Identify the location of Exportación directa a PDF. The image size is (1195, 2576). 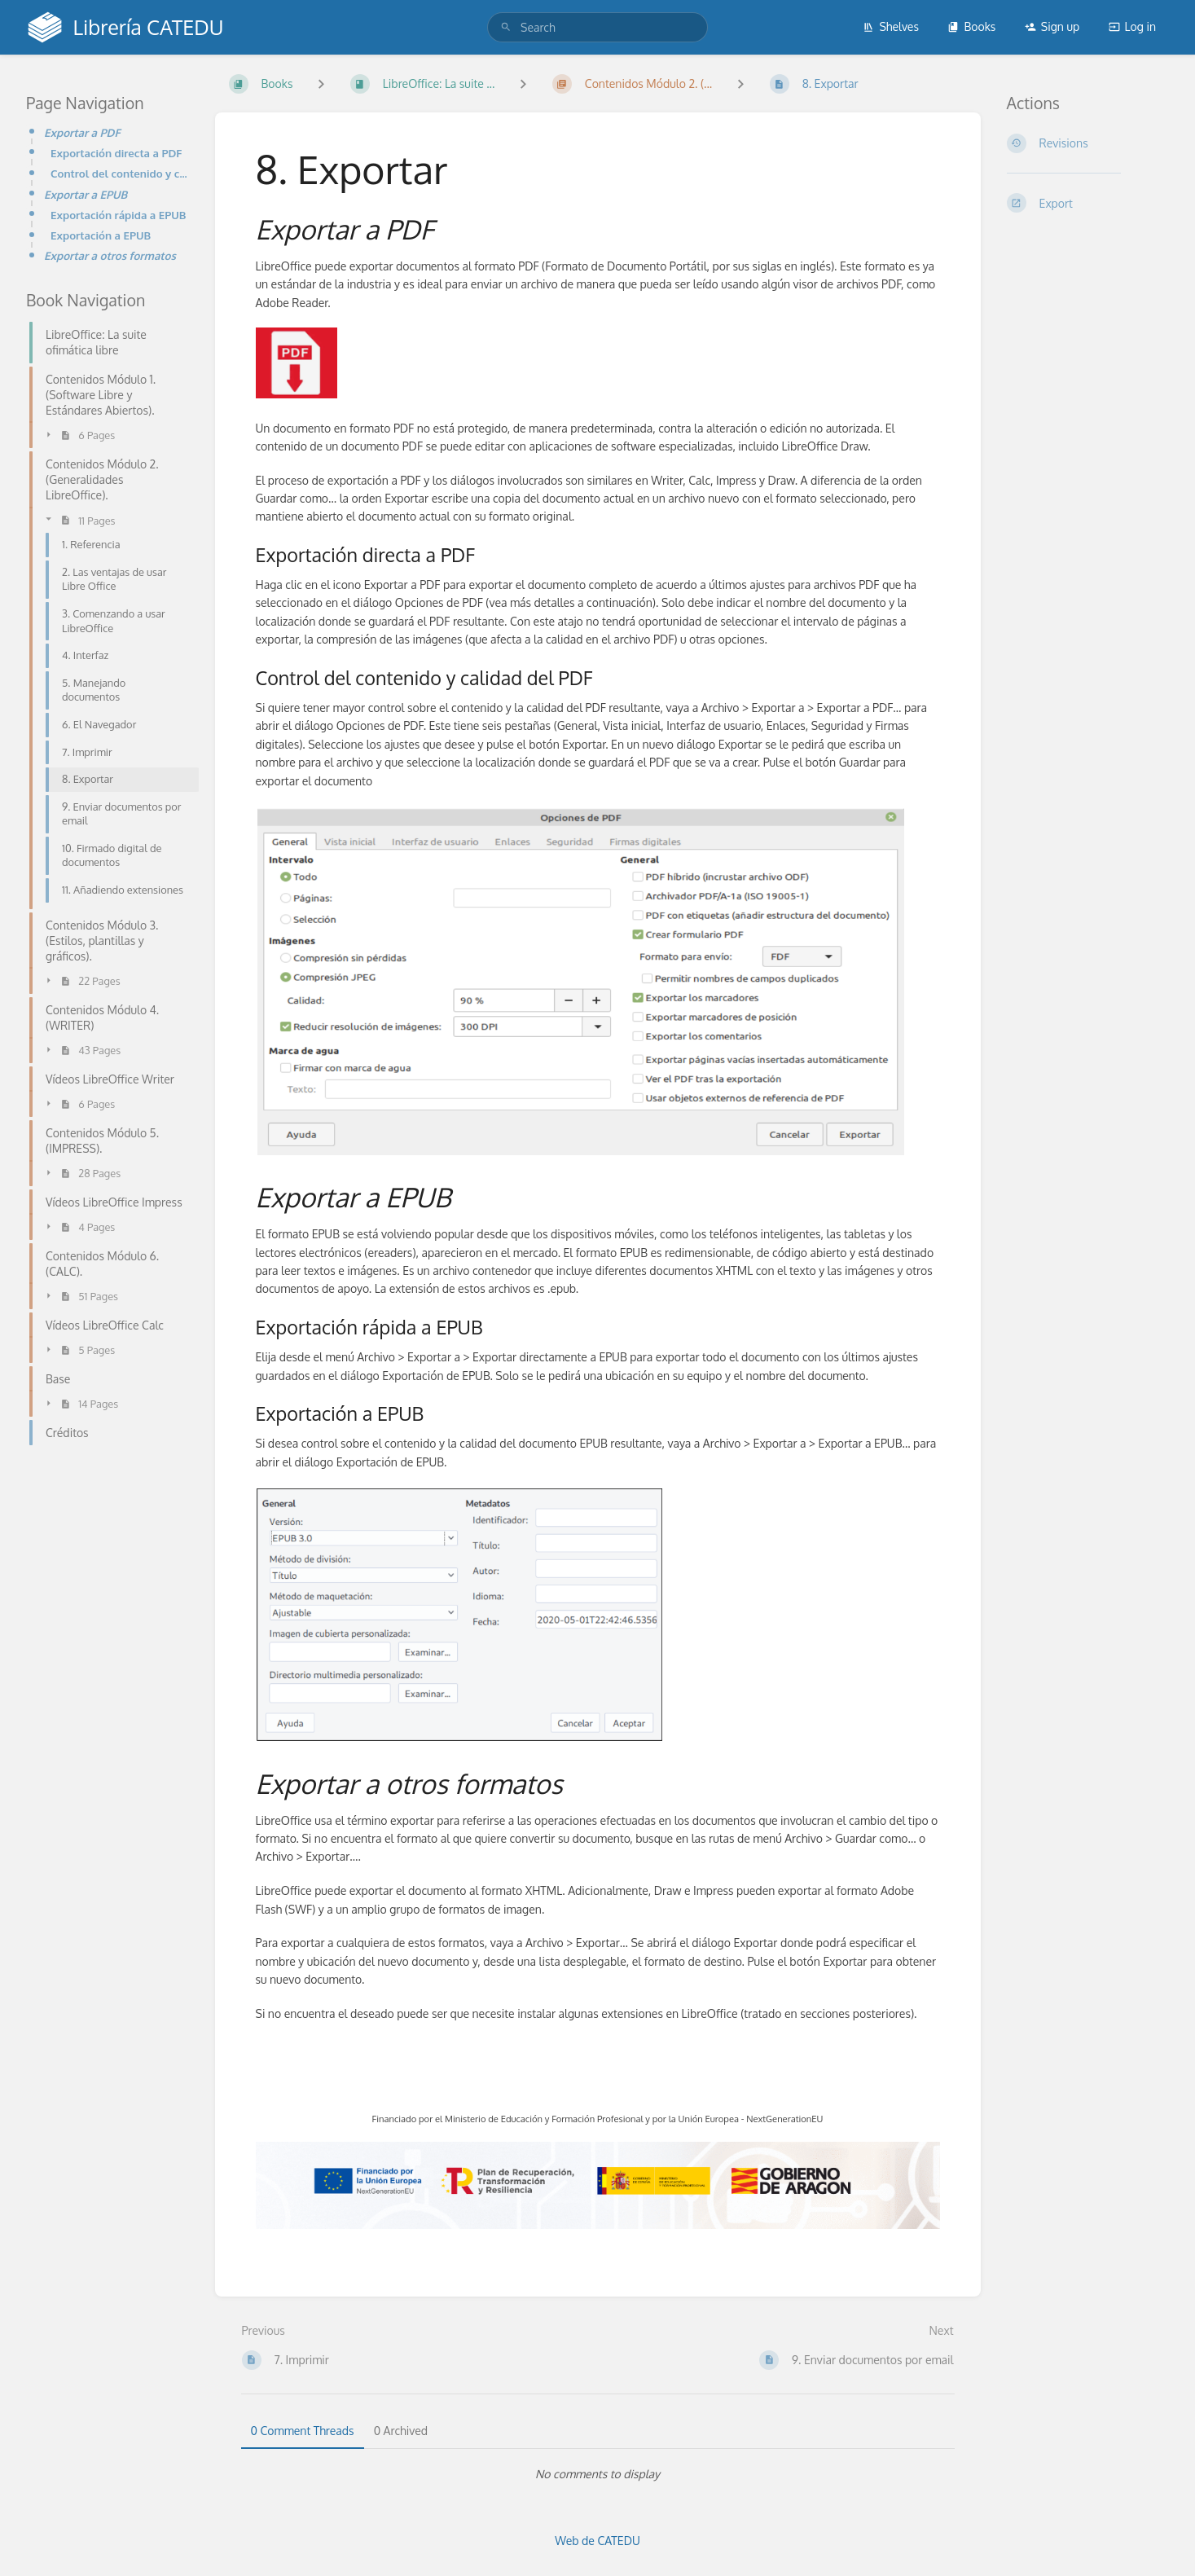
(116, 153).